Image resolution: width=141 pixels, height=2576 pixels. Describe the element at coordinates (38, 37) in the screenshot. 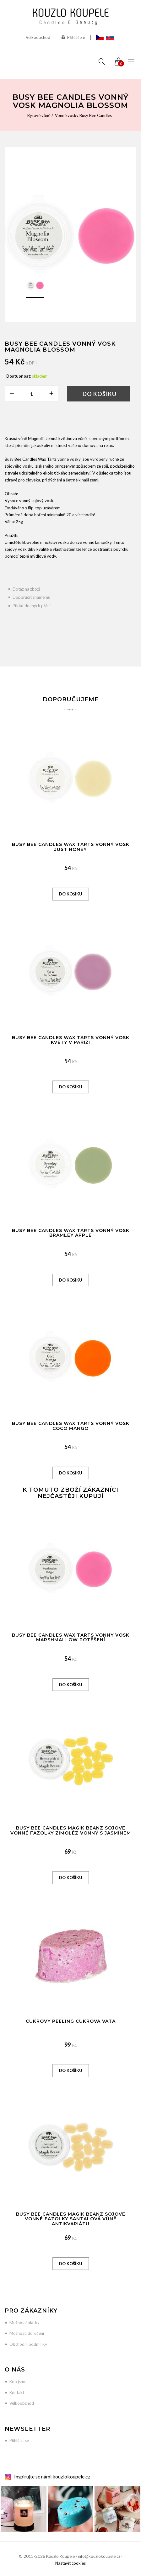

I see `Velkoobchod` at that location.